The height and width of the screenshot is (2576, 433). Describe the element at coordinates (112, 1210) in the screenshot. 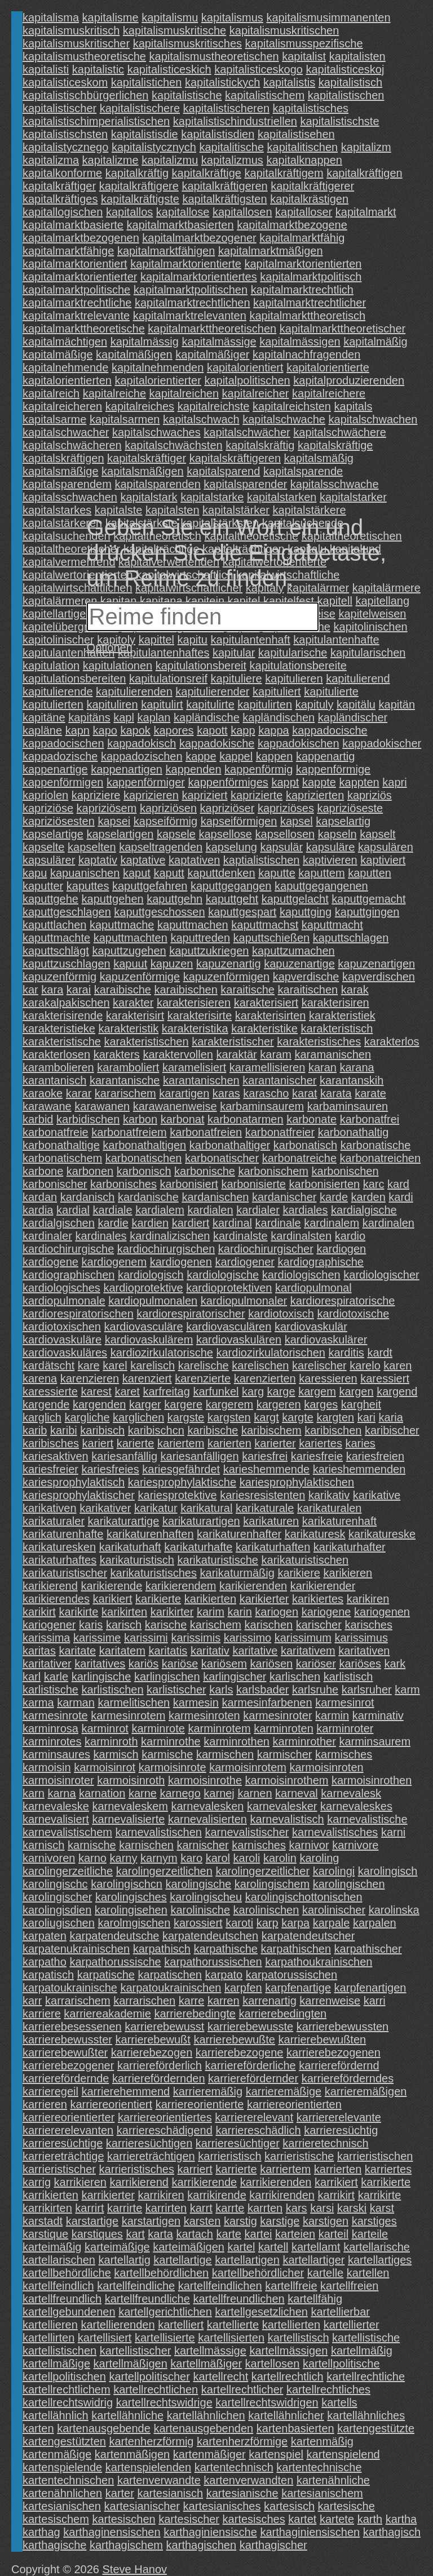

I see `kardiale` at that location.